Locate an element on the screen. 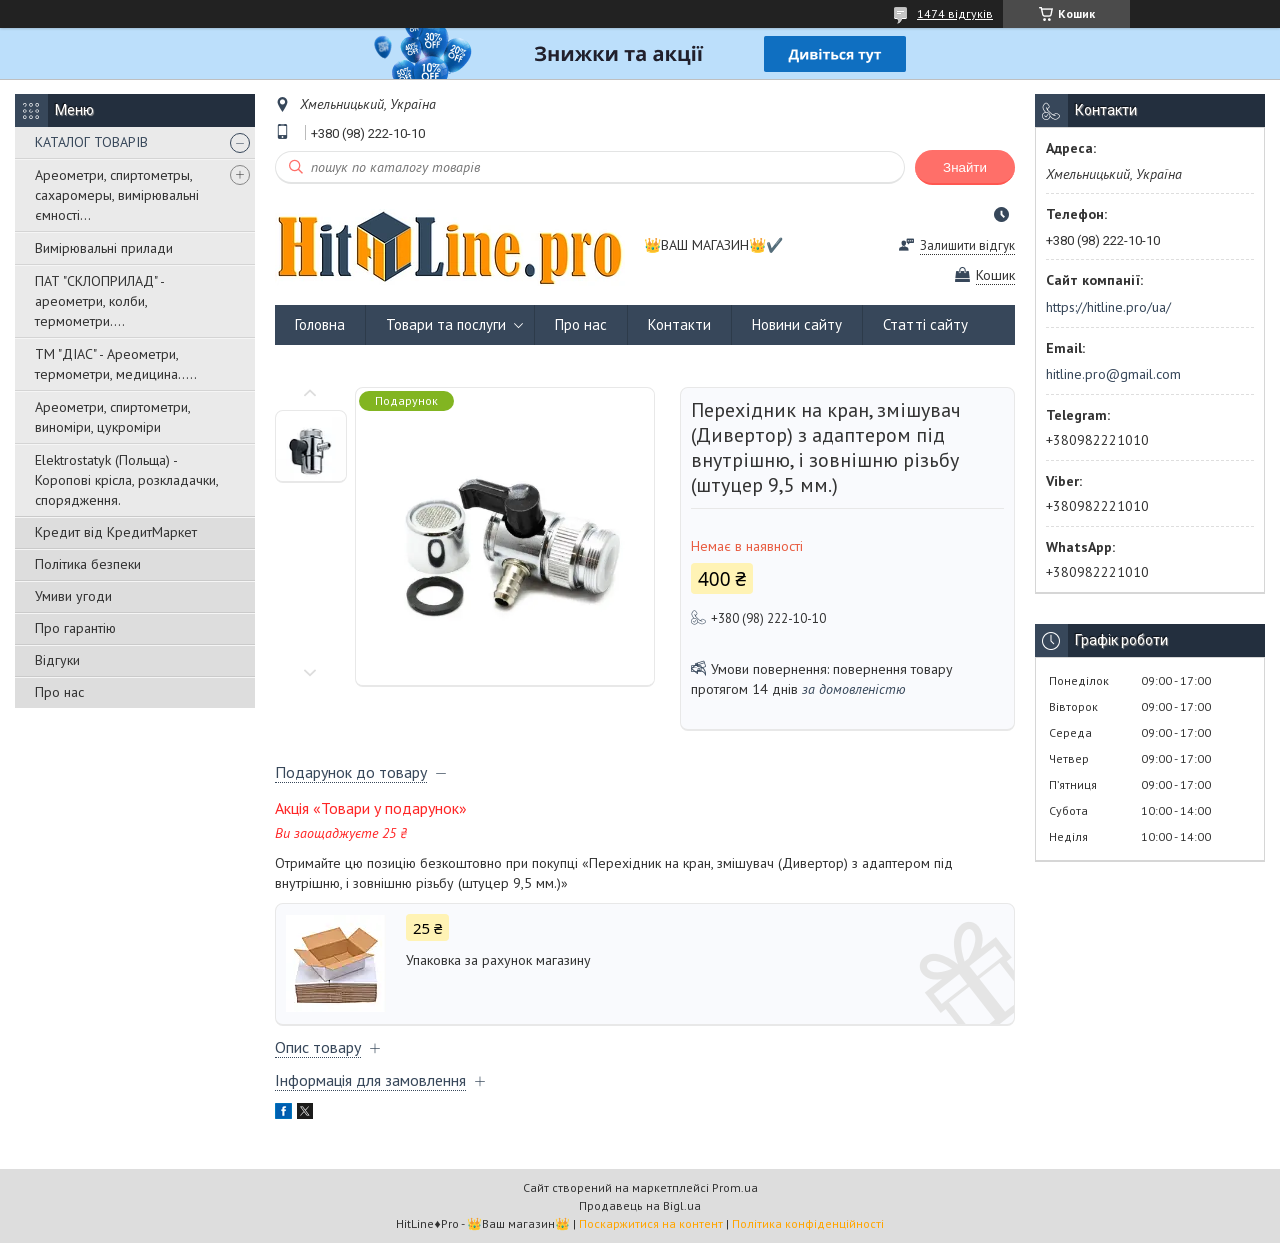  Упаковка за рахунок магазину is located at coordinates (498, 960).